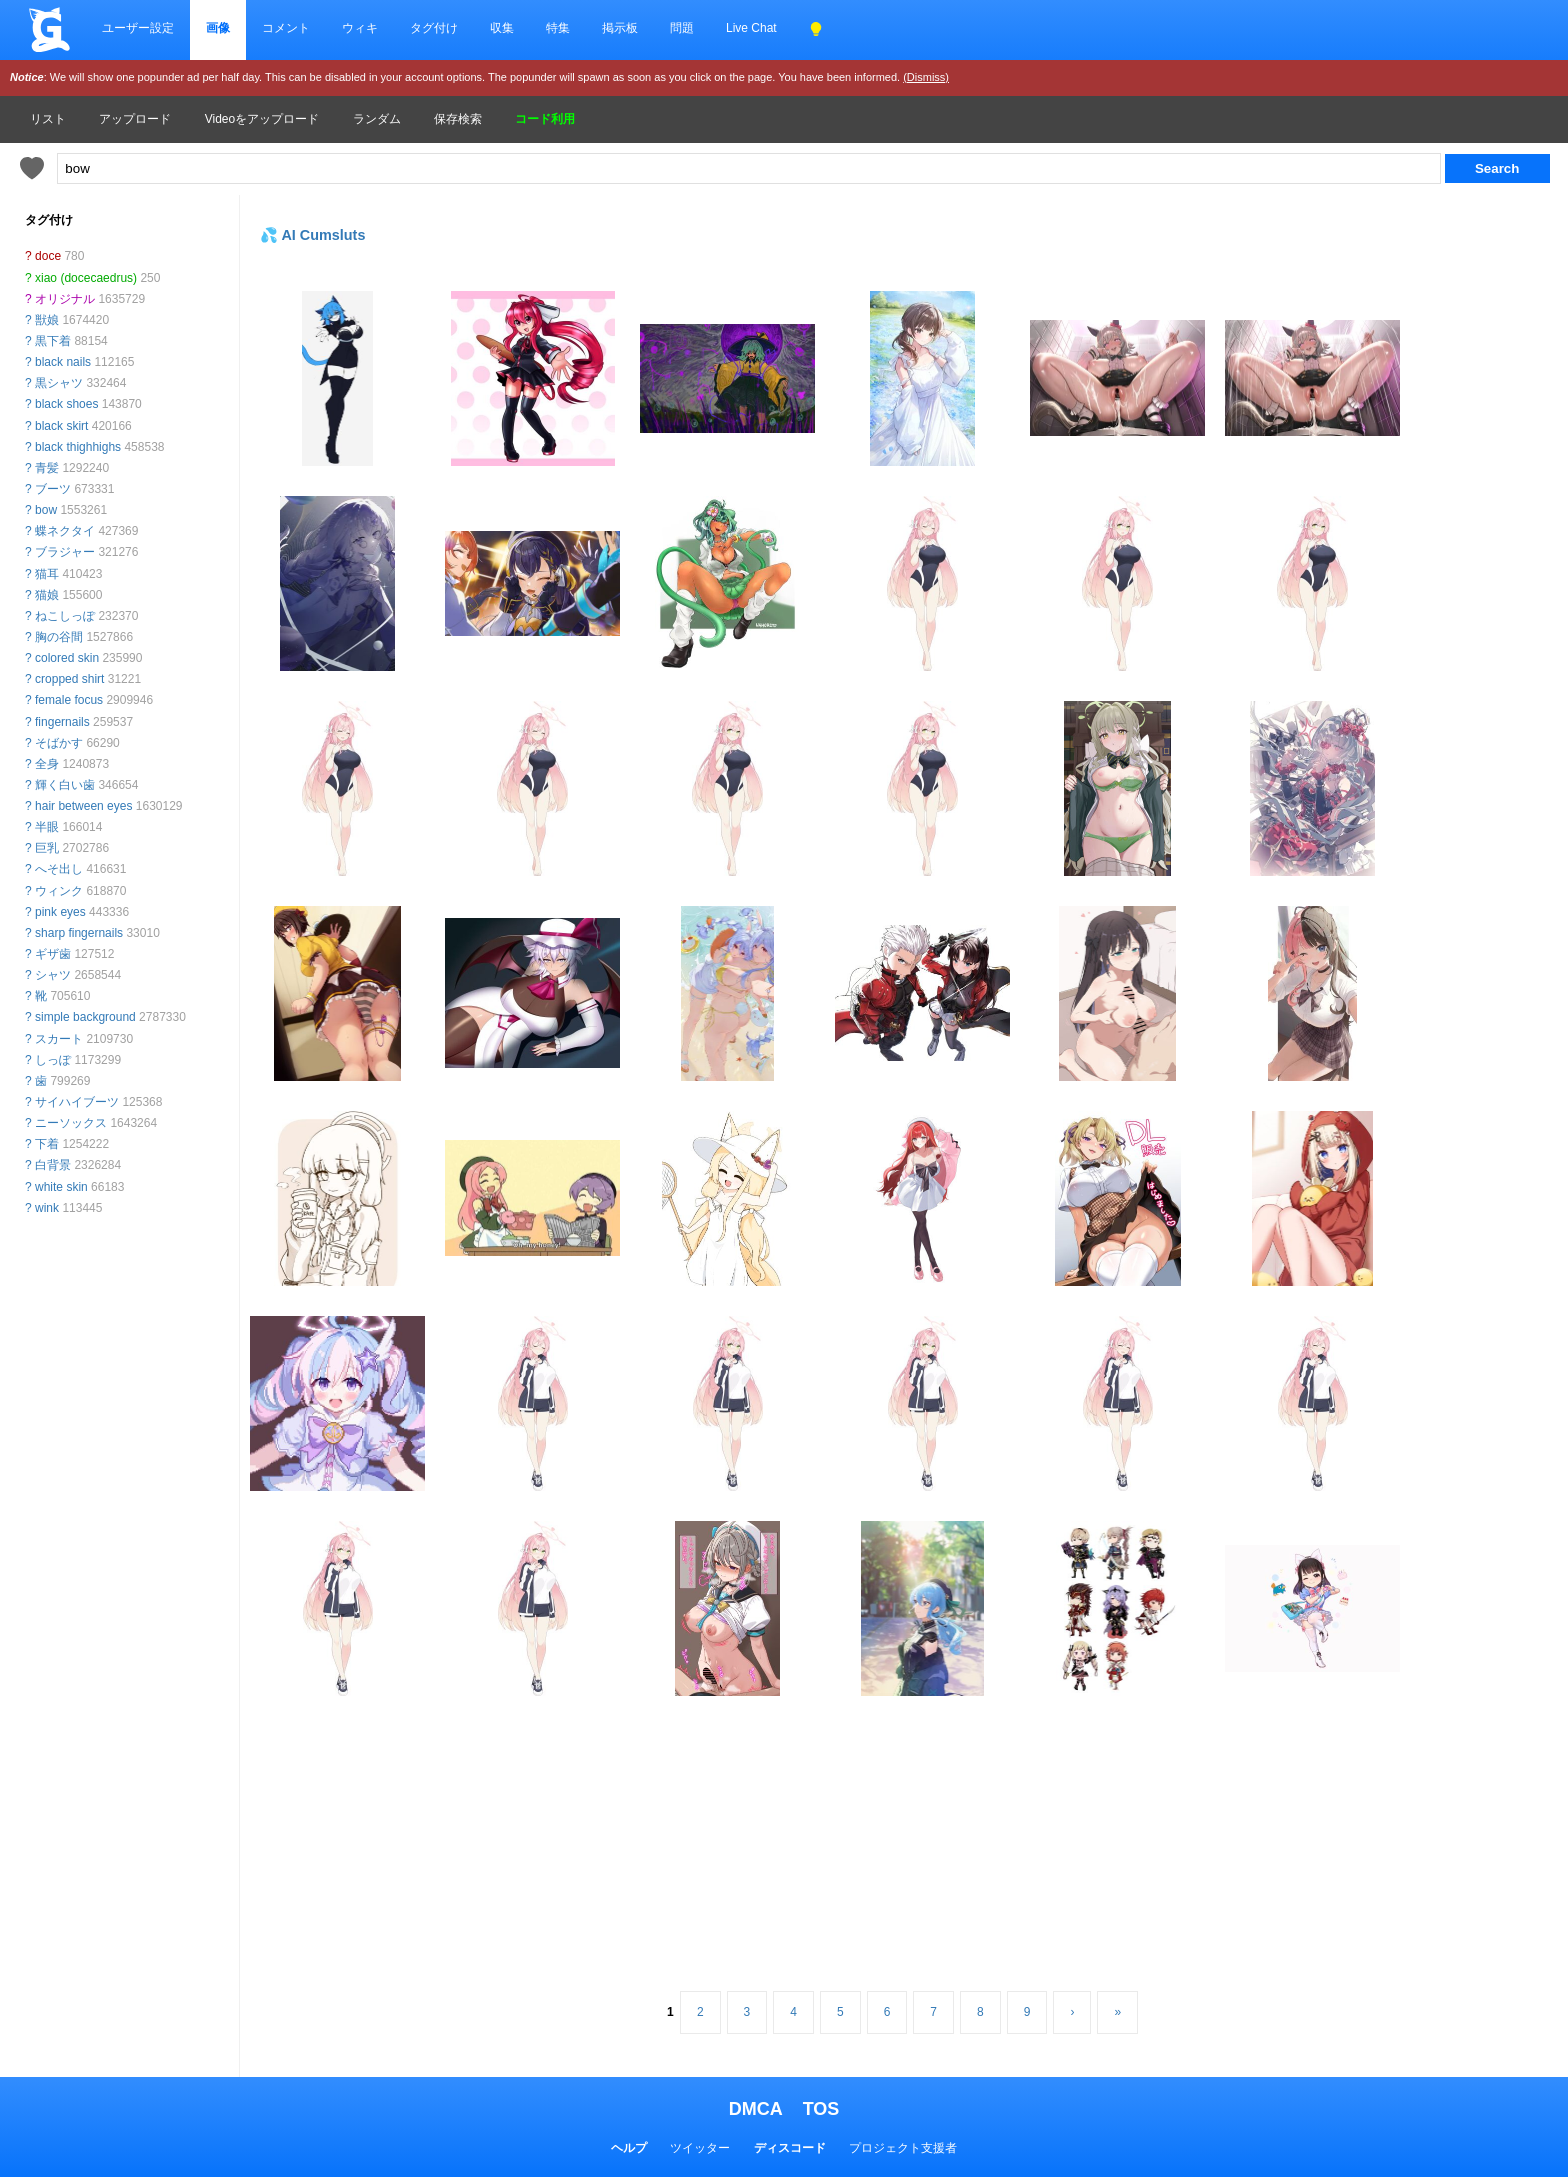  Describe the element at coordinates (69, 700) in the screenshot. I see `female focus` at that location.